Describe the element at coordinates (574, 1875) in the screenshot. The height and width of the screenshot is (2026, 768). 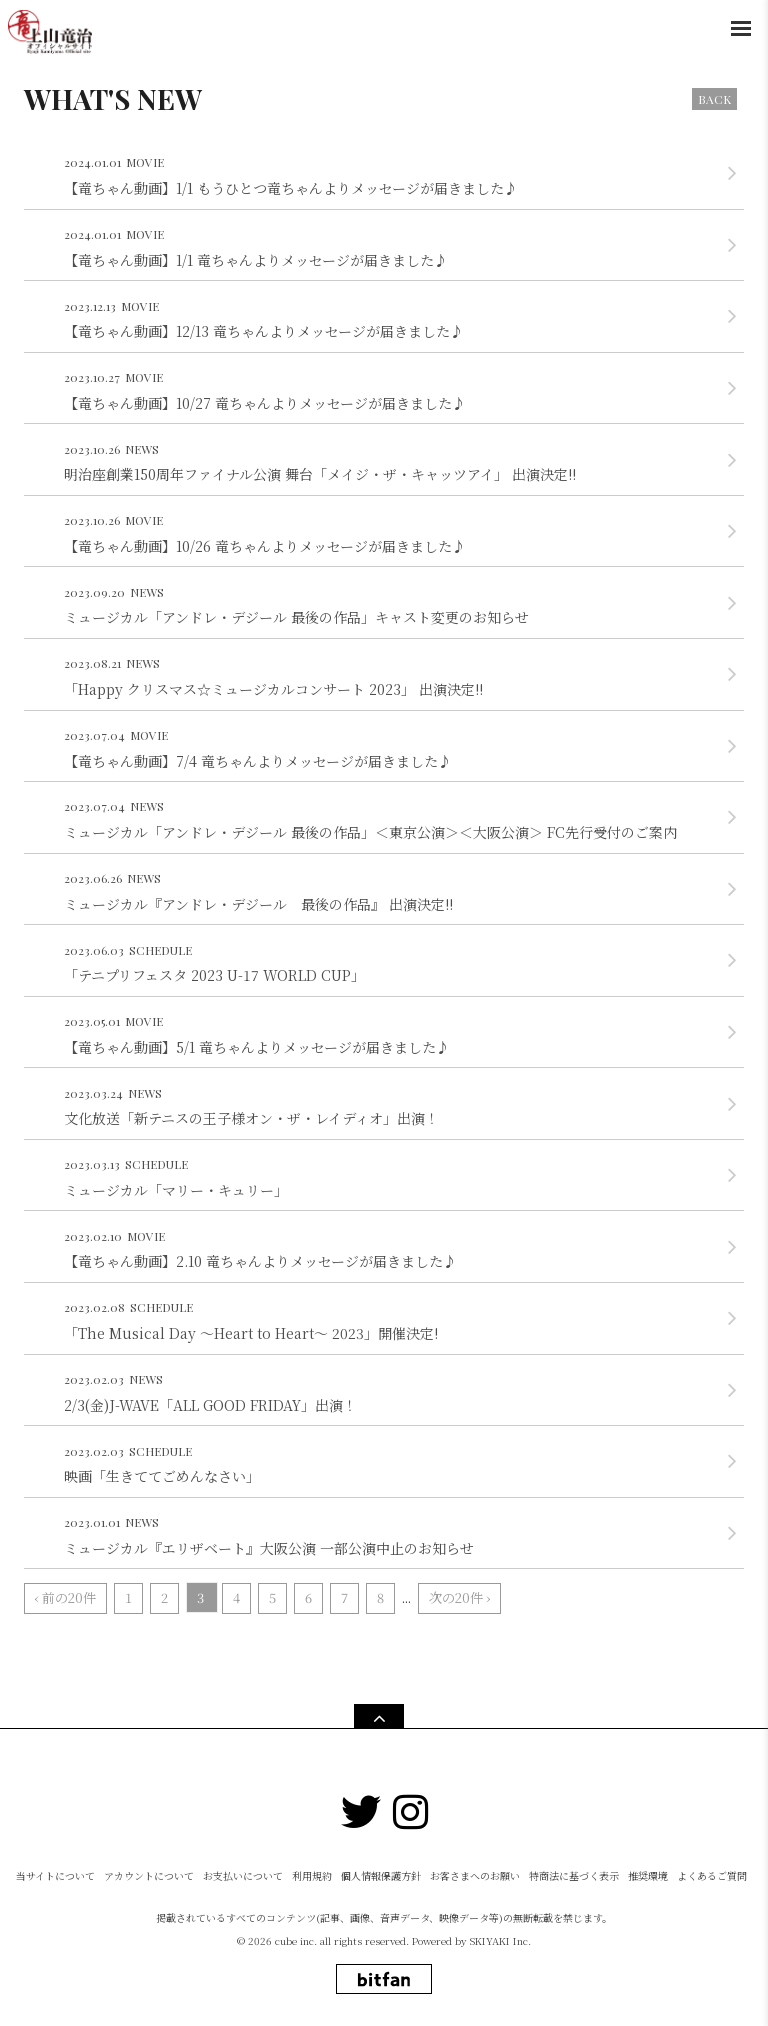
I see `特商法に基づく表示` at that location.